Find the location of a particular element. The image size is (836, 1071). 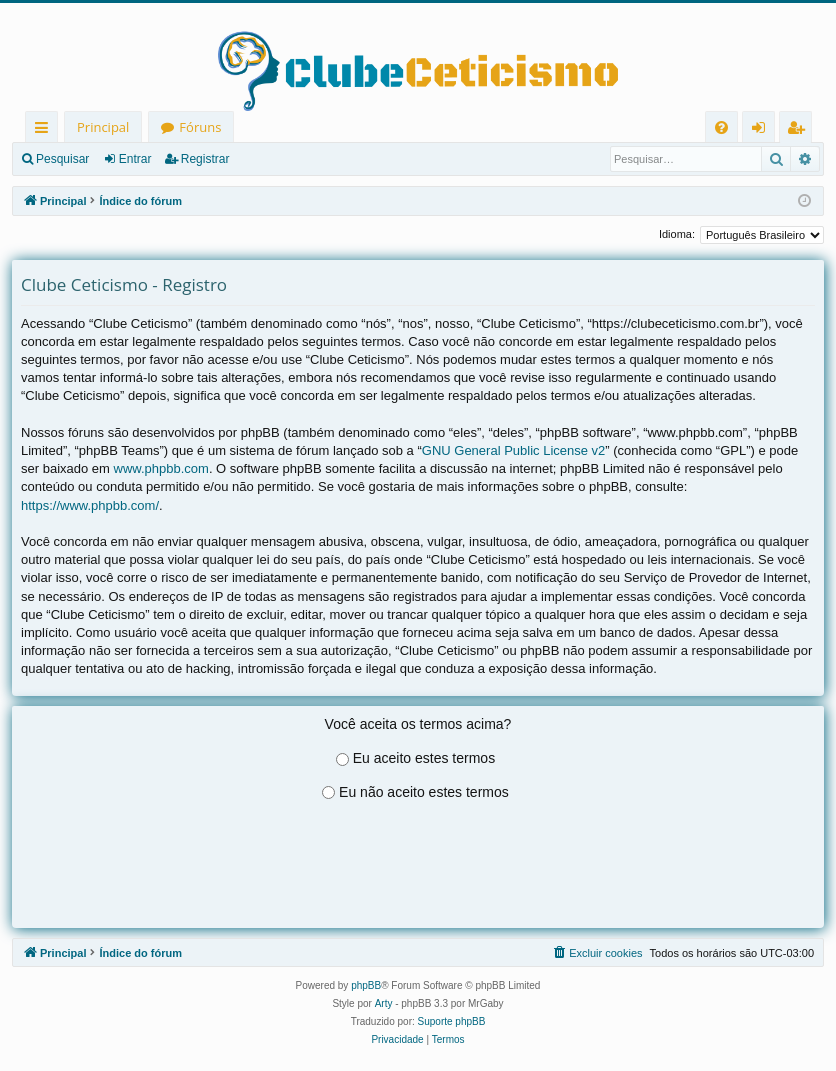

Arty is located at coordinates (384, 1003).